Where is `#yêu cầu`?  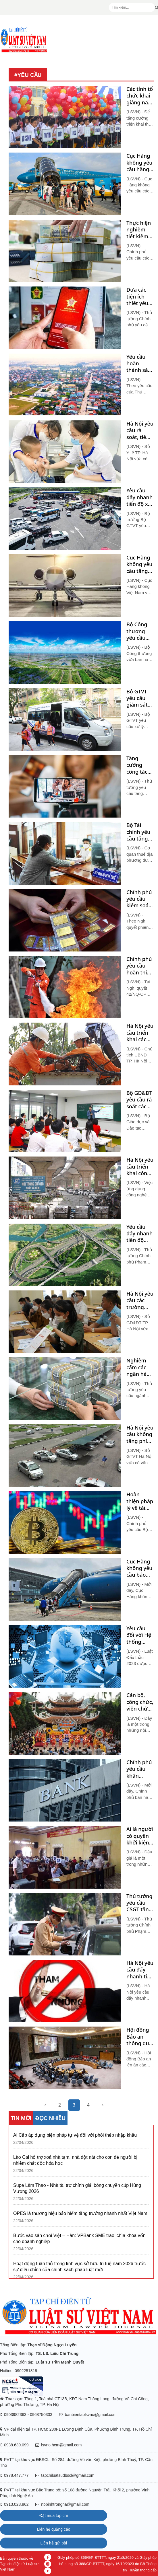
#yêu cầu is located at coordinates (27, 75).